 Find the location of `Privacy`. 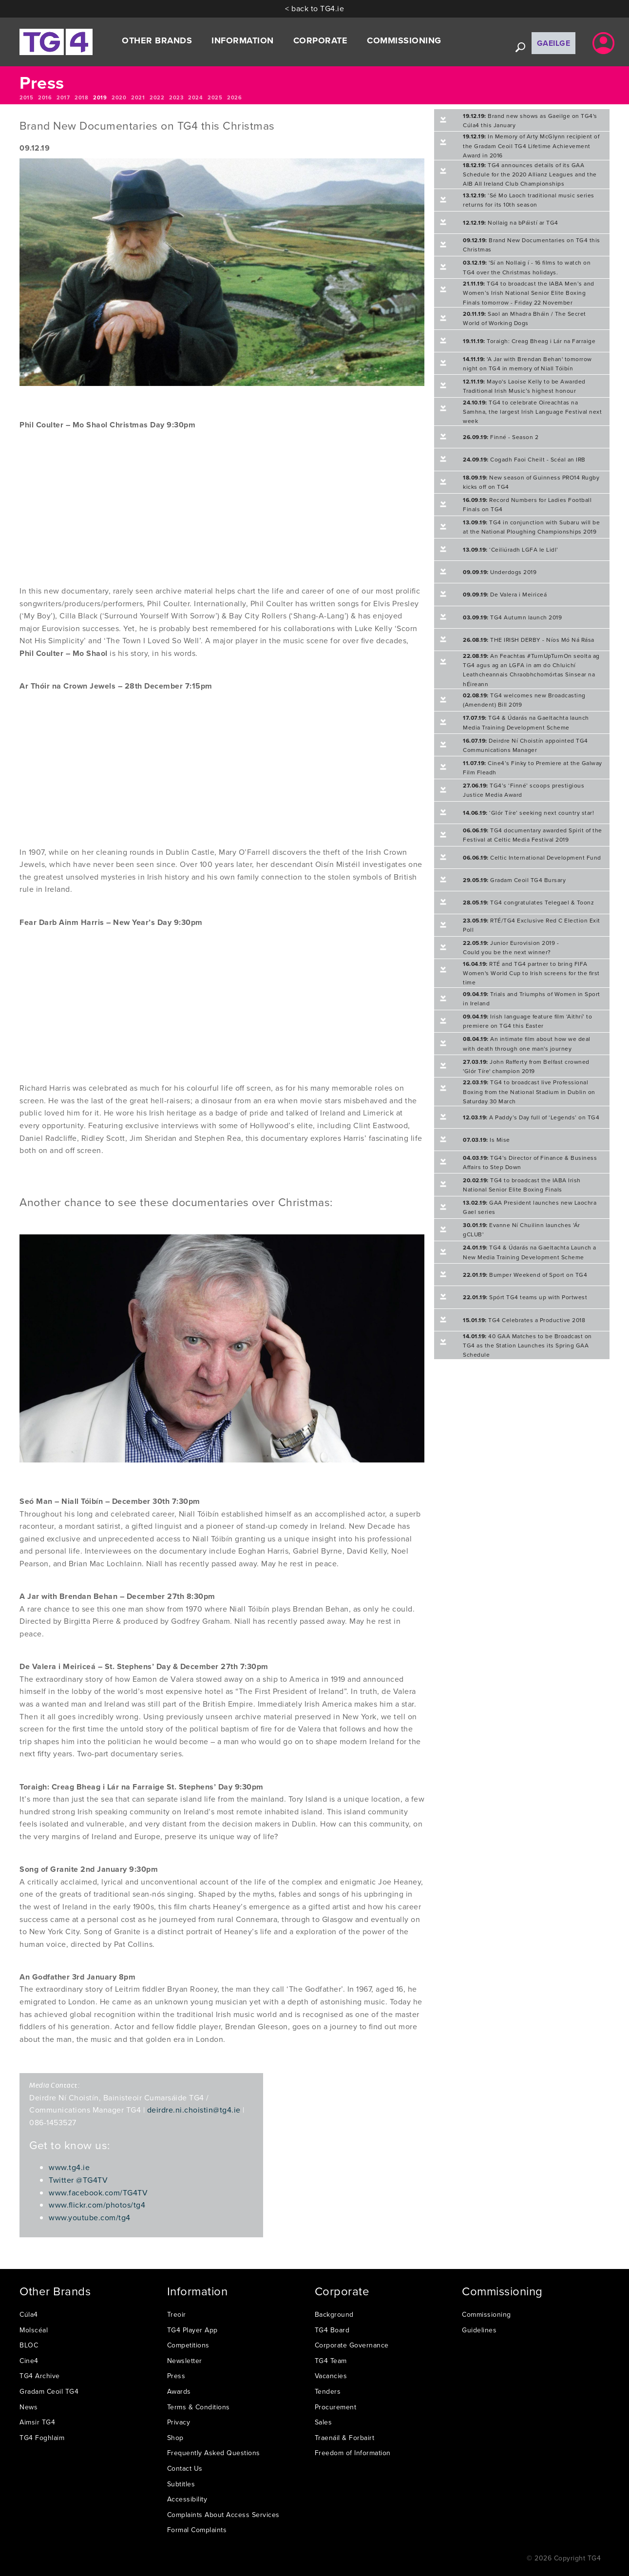

Privacy is located at coordinates (179, 2422).